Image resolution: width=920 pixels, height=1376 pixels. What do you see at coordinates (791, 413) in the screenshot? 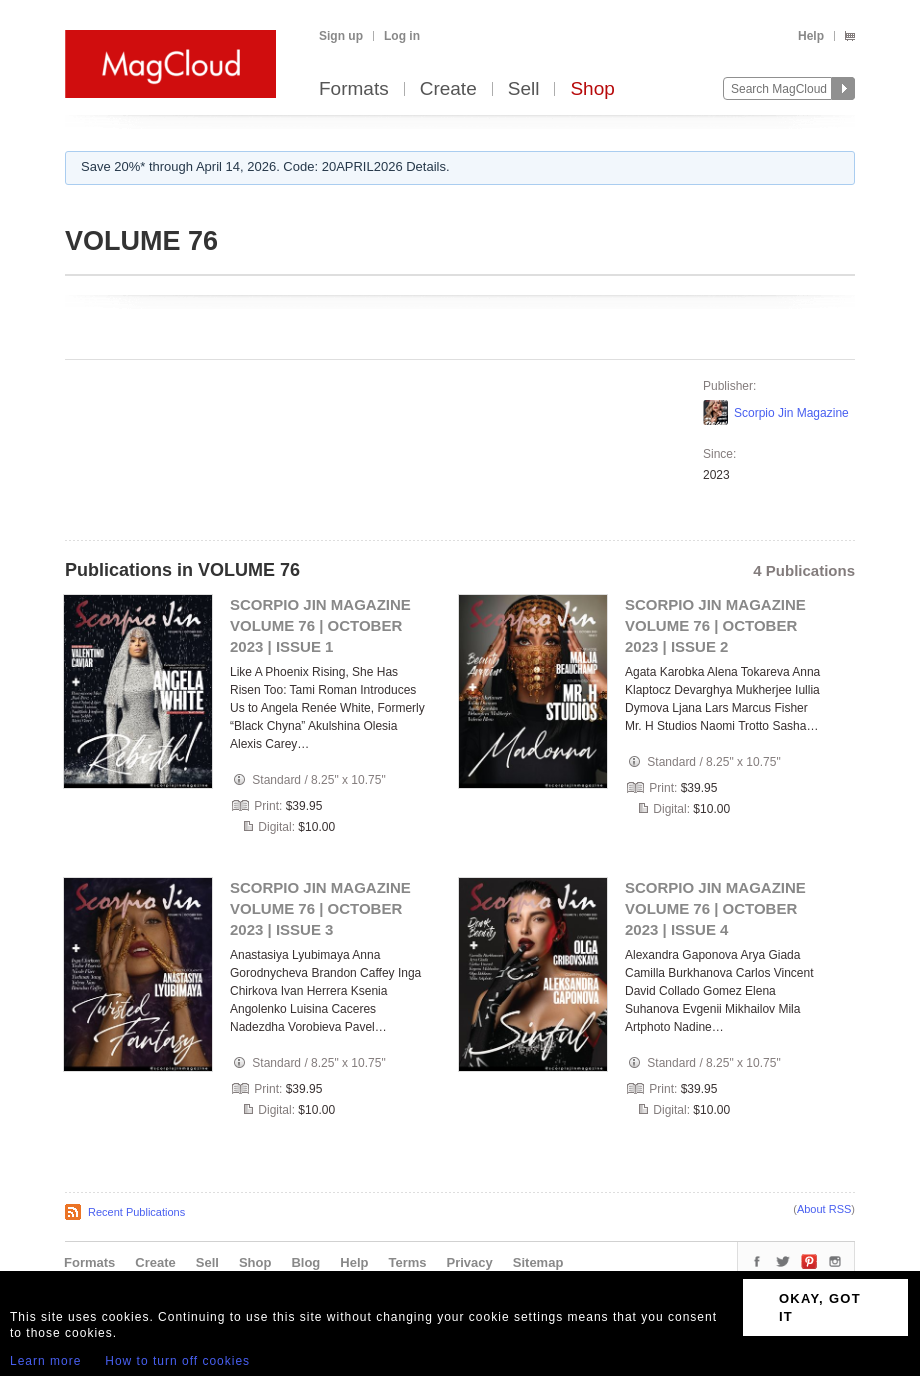
I see `Scorpio Jin Magazine` at bounding box center [791, 413].